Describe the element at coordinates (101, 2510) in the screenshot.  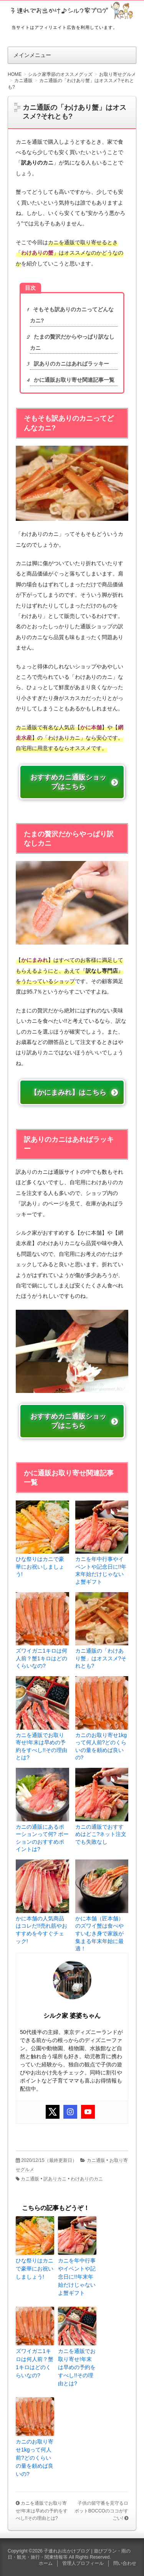
I see `子供の留守番を見守るロボットBOCCOのココがすごい!` at that location.